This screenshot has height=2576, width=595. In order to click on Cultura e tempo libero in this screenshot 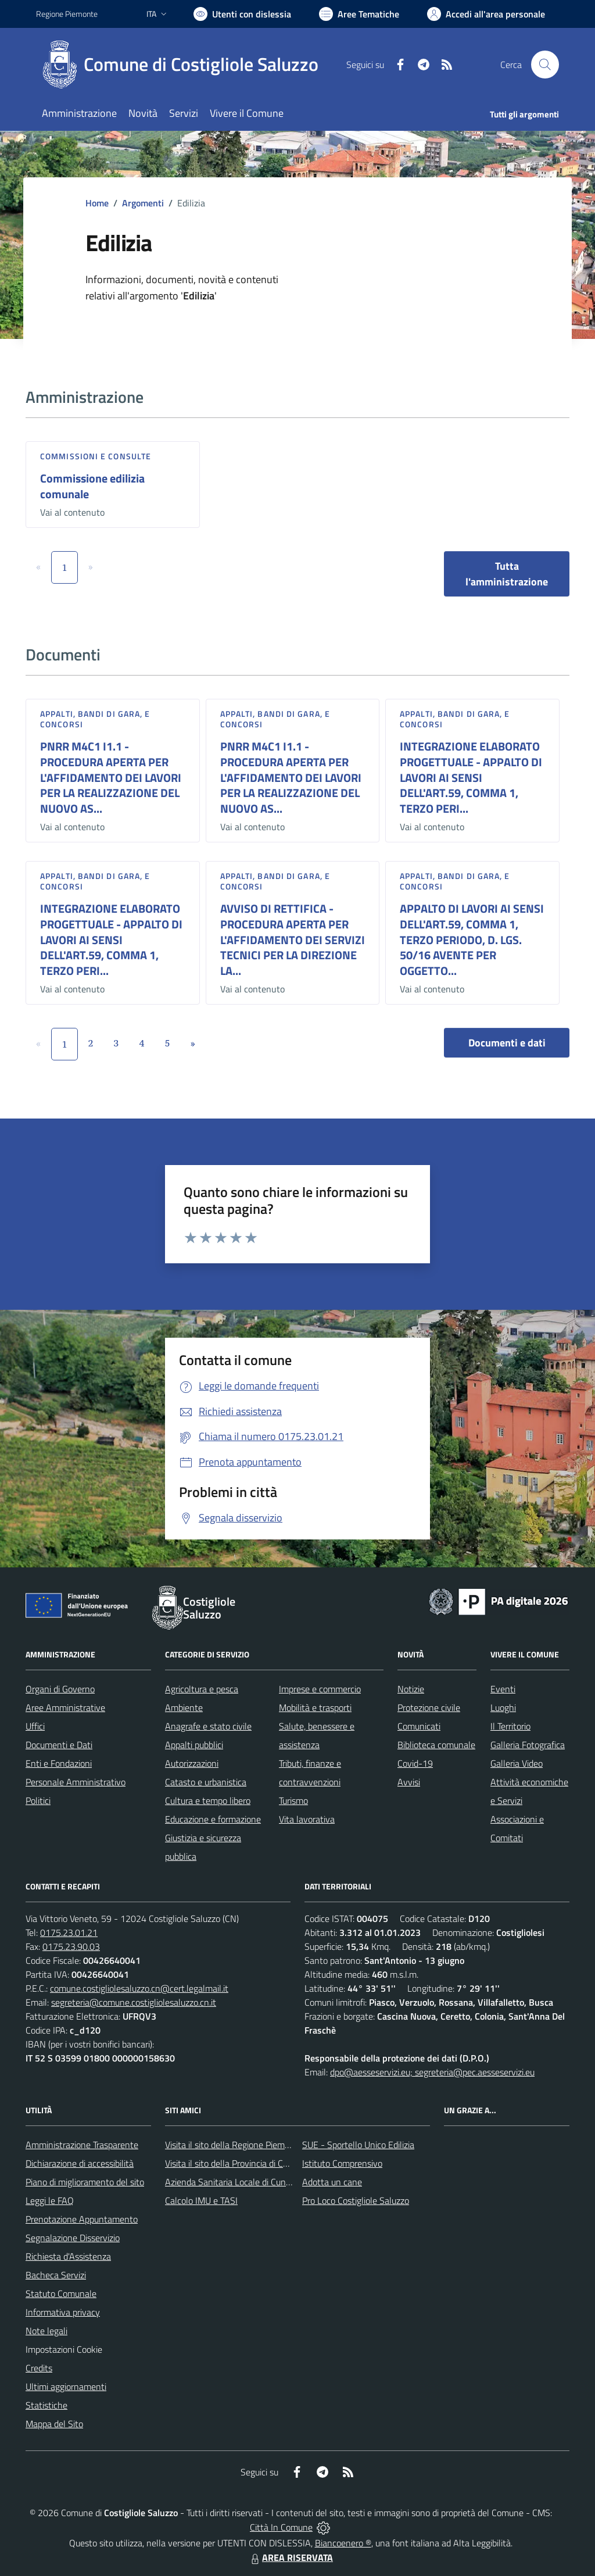, I will do `click(207, 1800)`.